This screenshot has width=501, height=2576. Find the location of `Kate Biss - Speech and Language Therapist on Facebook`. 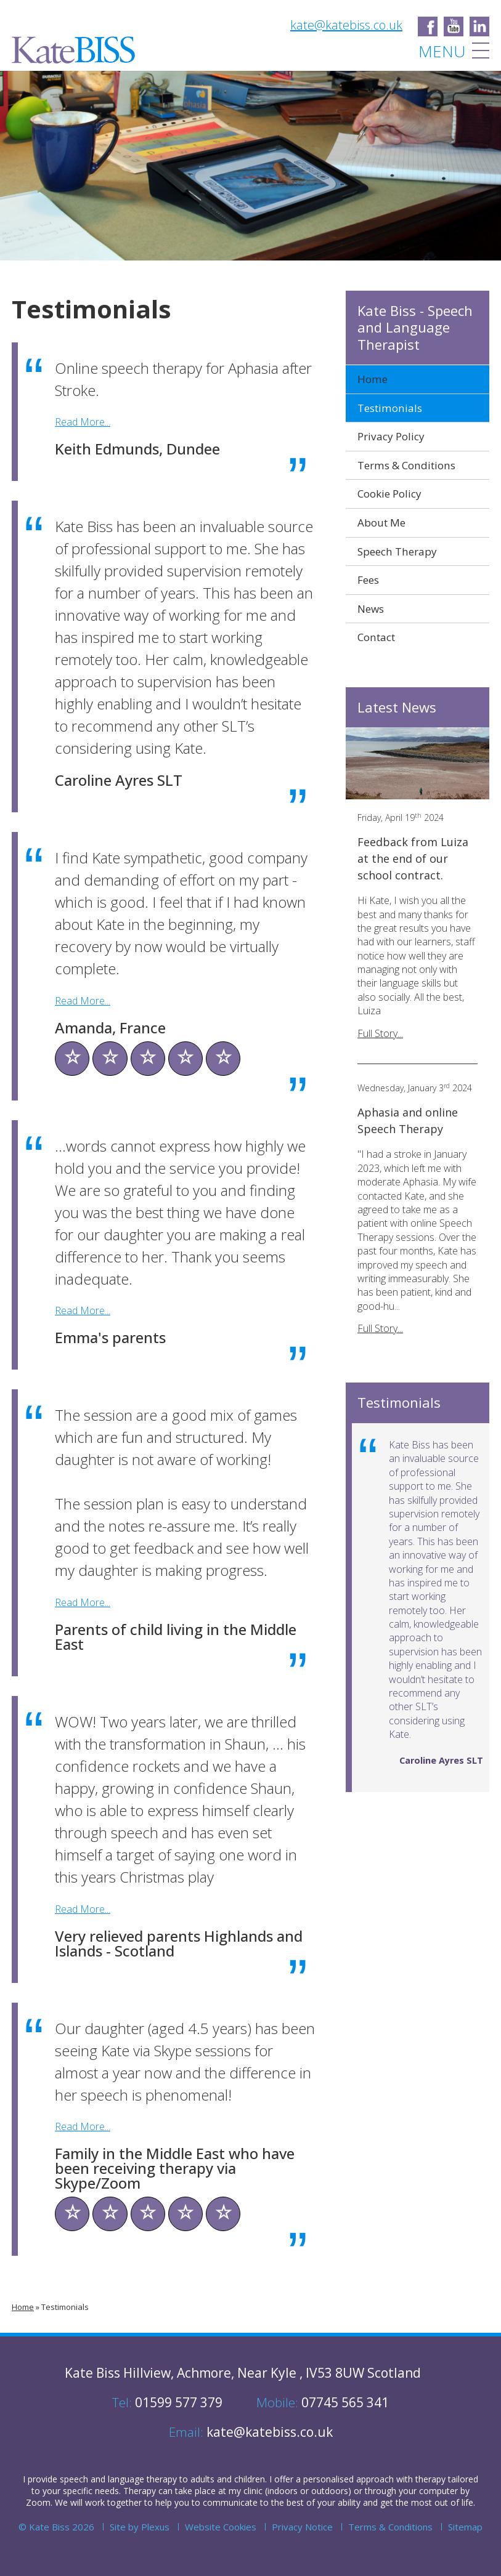

Kate Biss - Speech and Language Therapist on Facebook is located at coordinates (428, 26).